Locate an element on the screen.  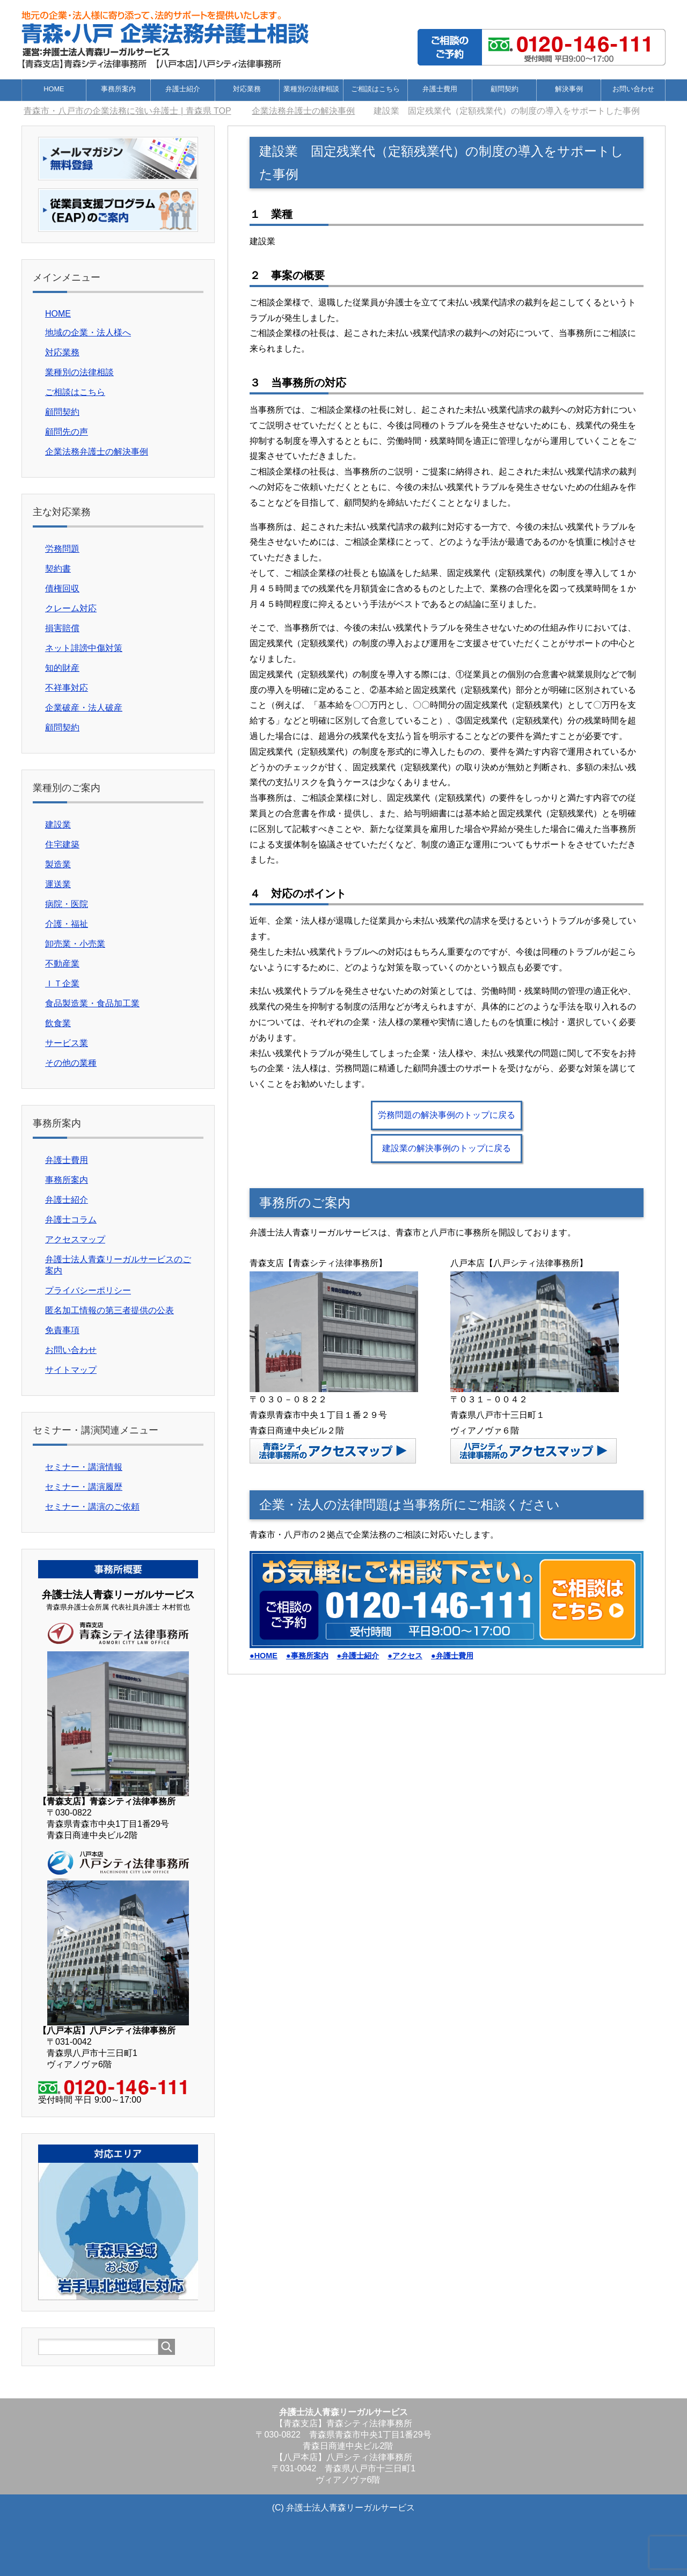
不動産業 is located at coordinates (62, 963).